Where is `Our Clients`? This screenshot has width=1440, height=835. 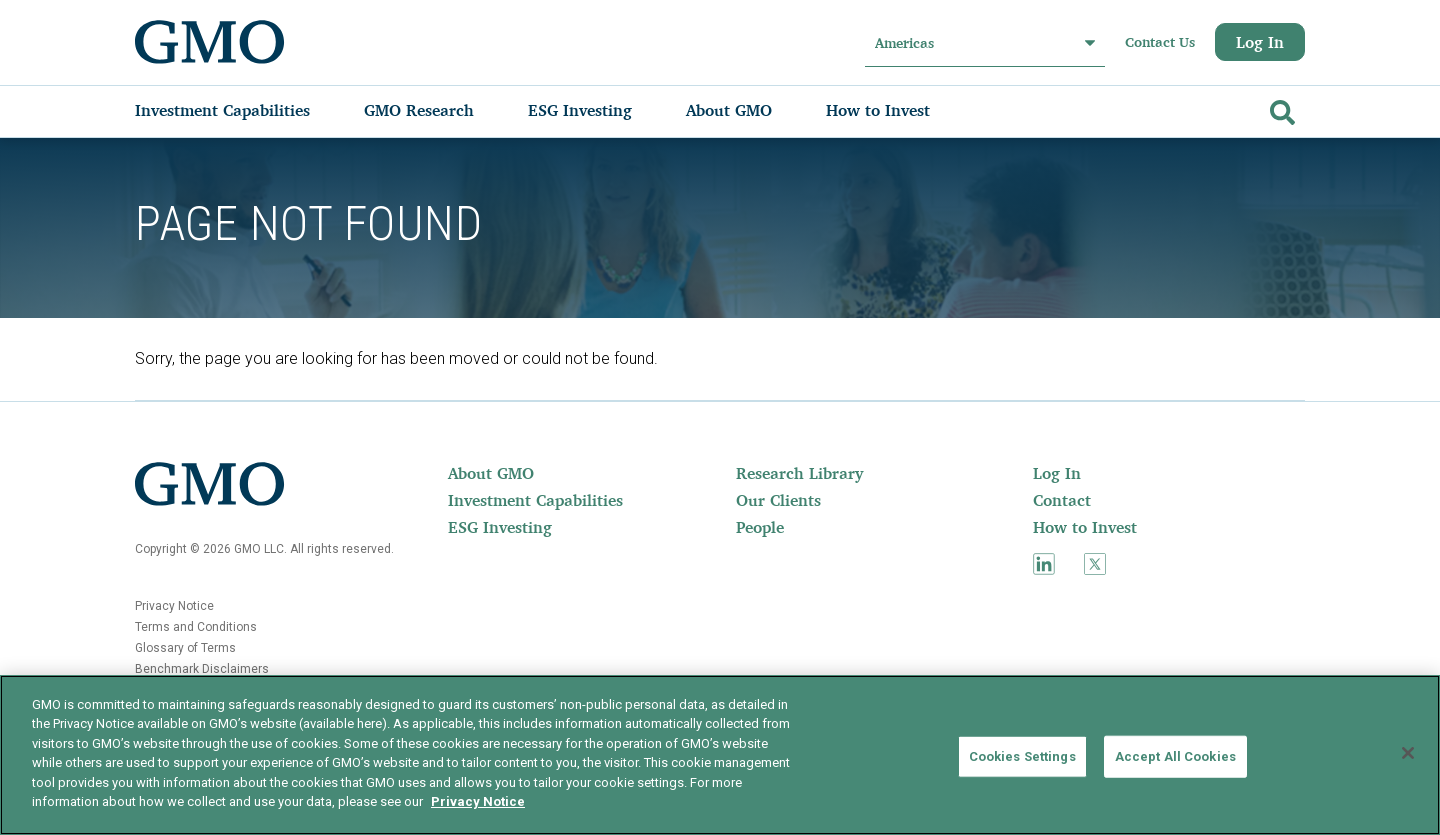
Our Clients is located at coordinates (778, 500).